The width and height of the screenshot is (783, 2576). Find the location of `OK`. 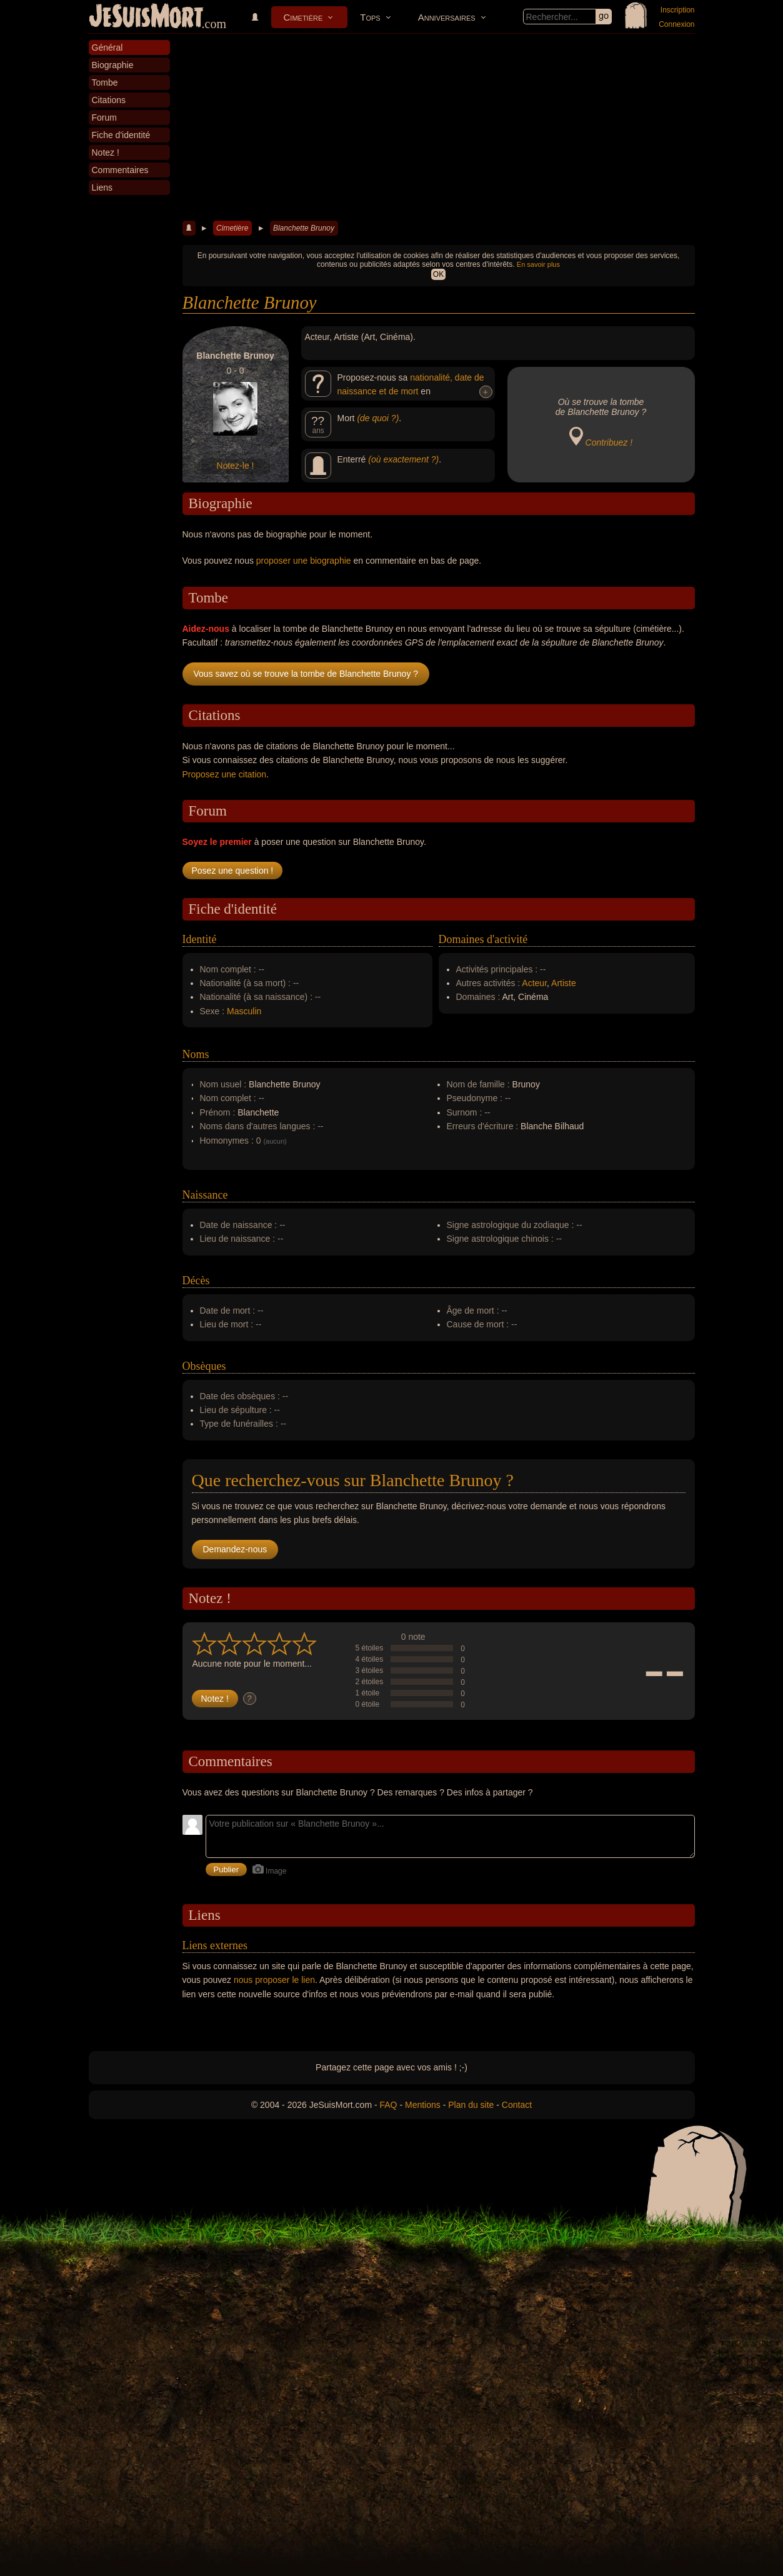

OK is located at coordinates (438, 274).